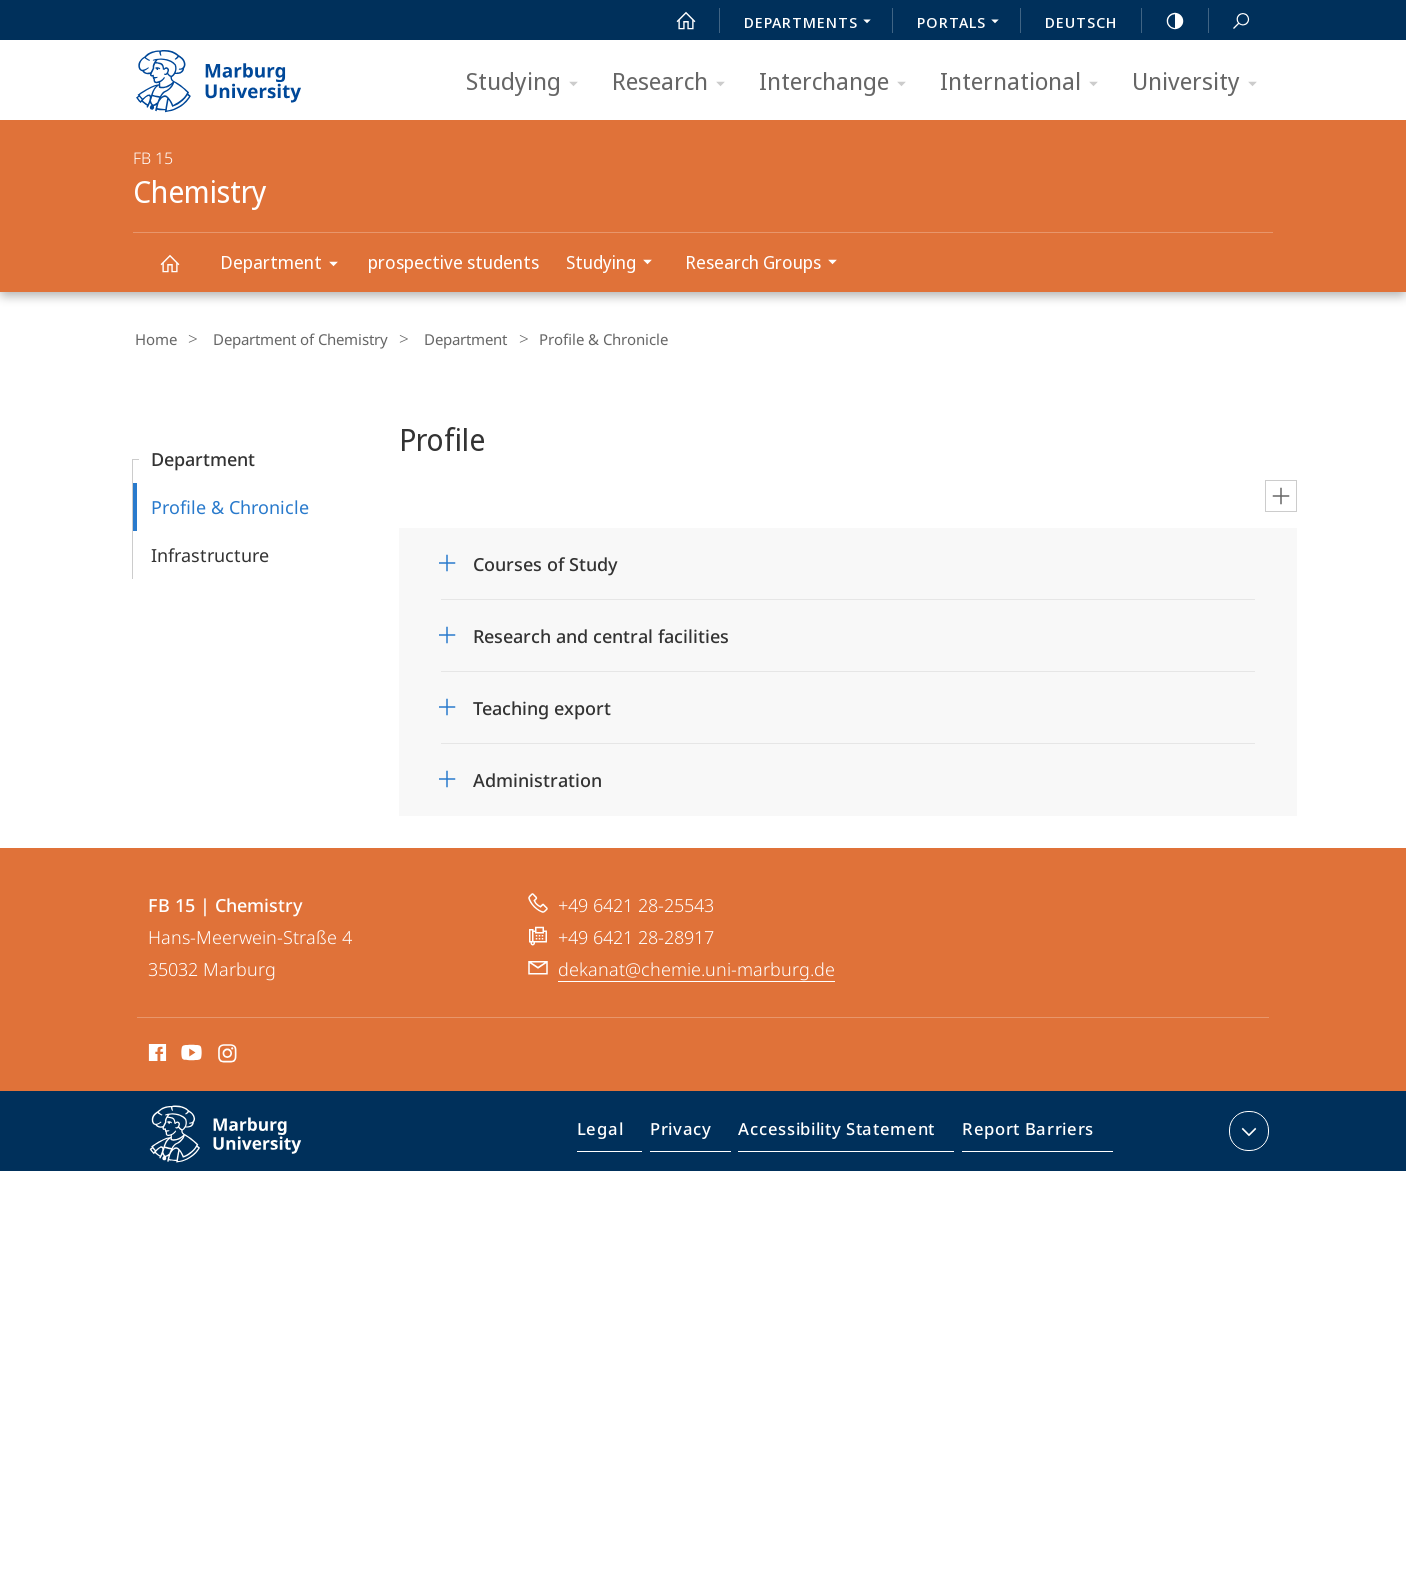 The image size is (1406, 1579). Describe the element at coordinates (1246, 1128) in the screenshot. I see `expand contact details` at that location.